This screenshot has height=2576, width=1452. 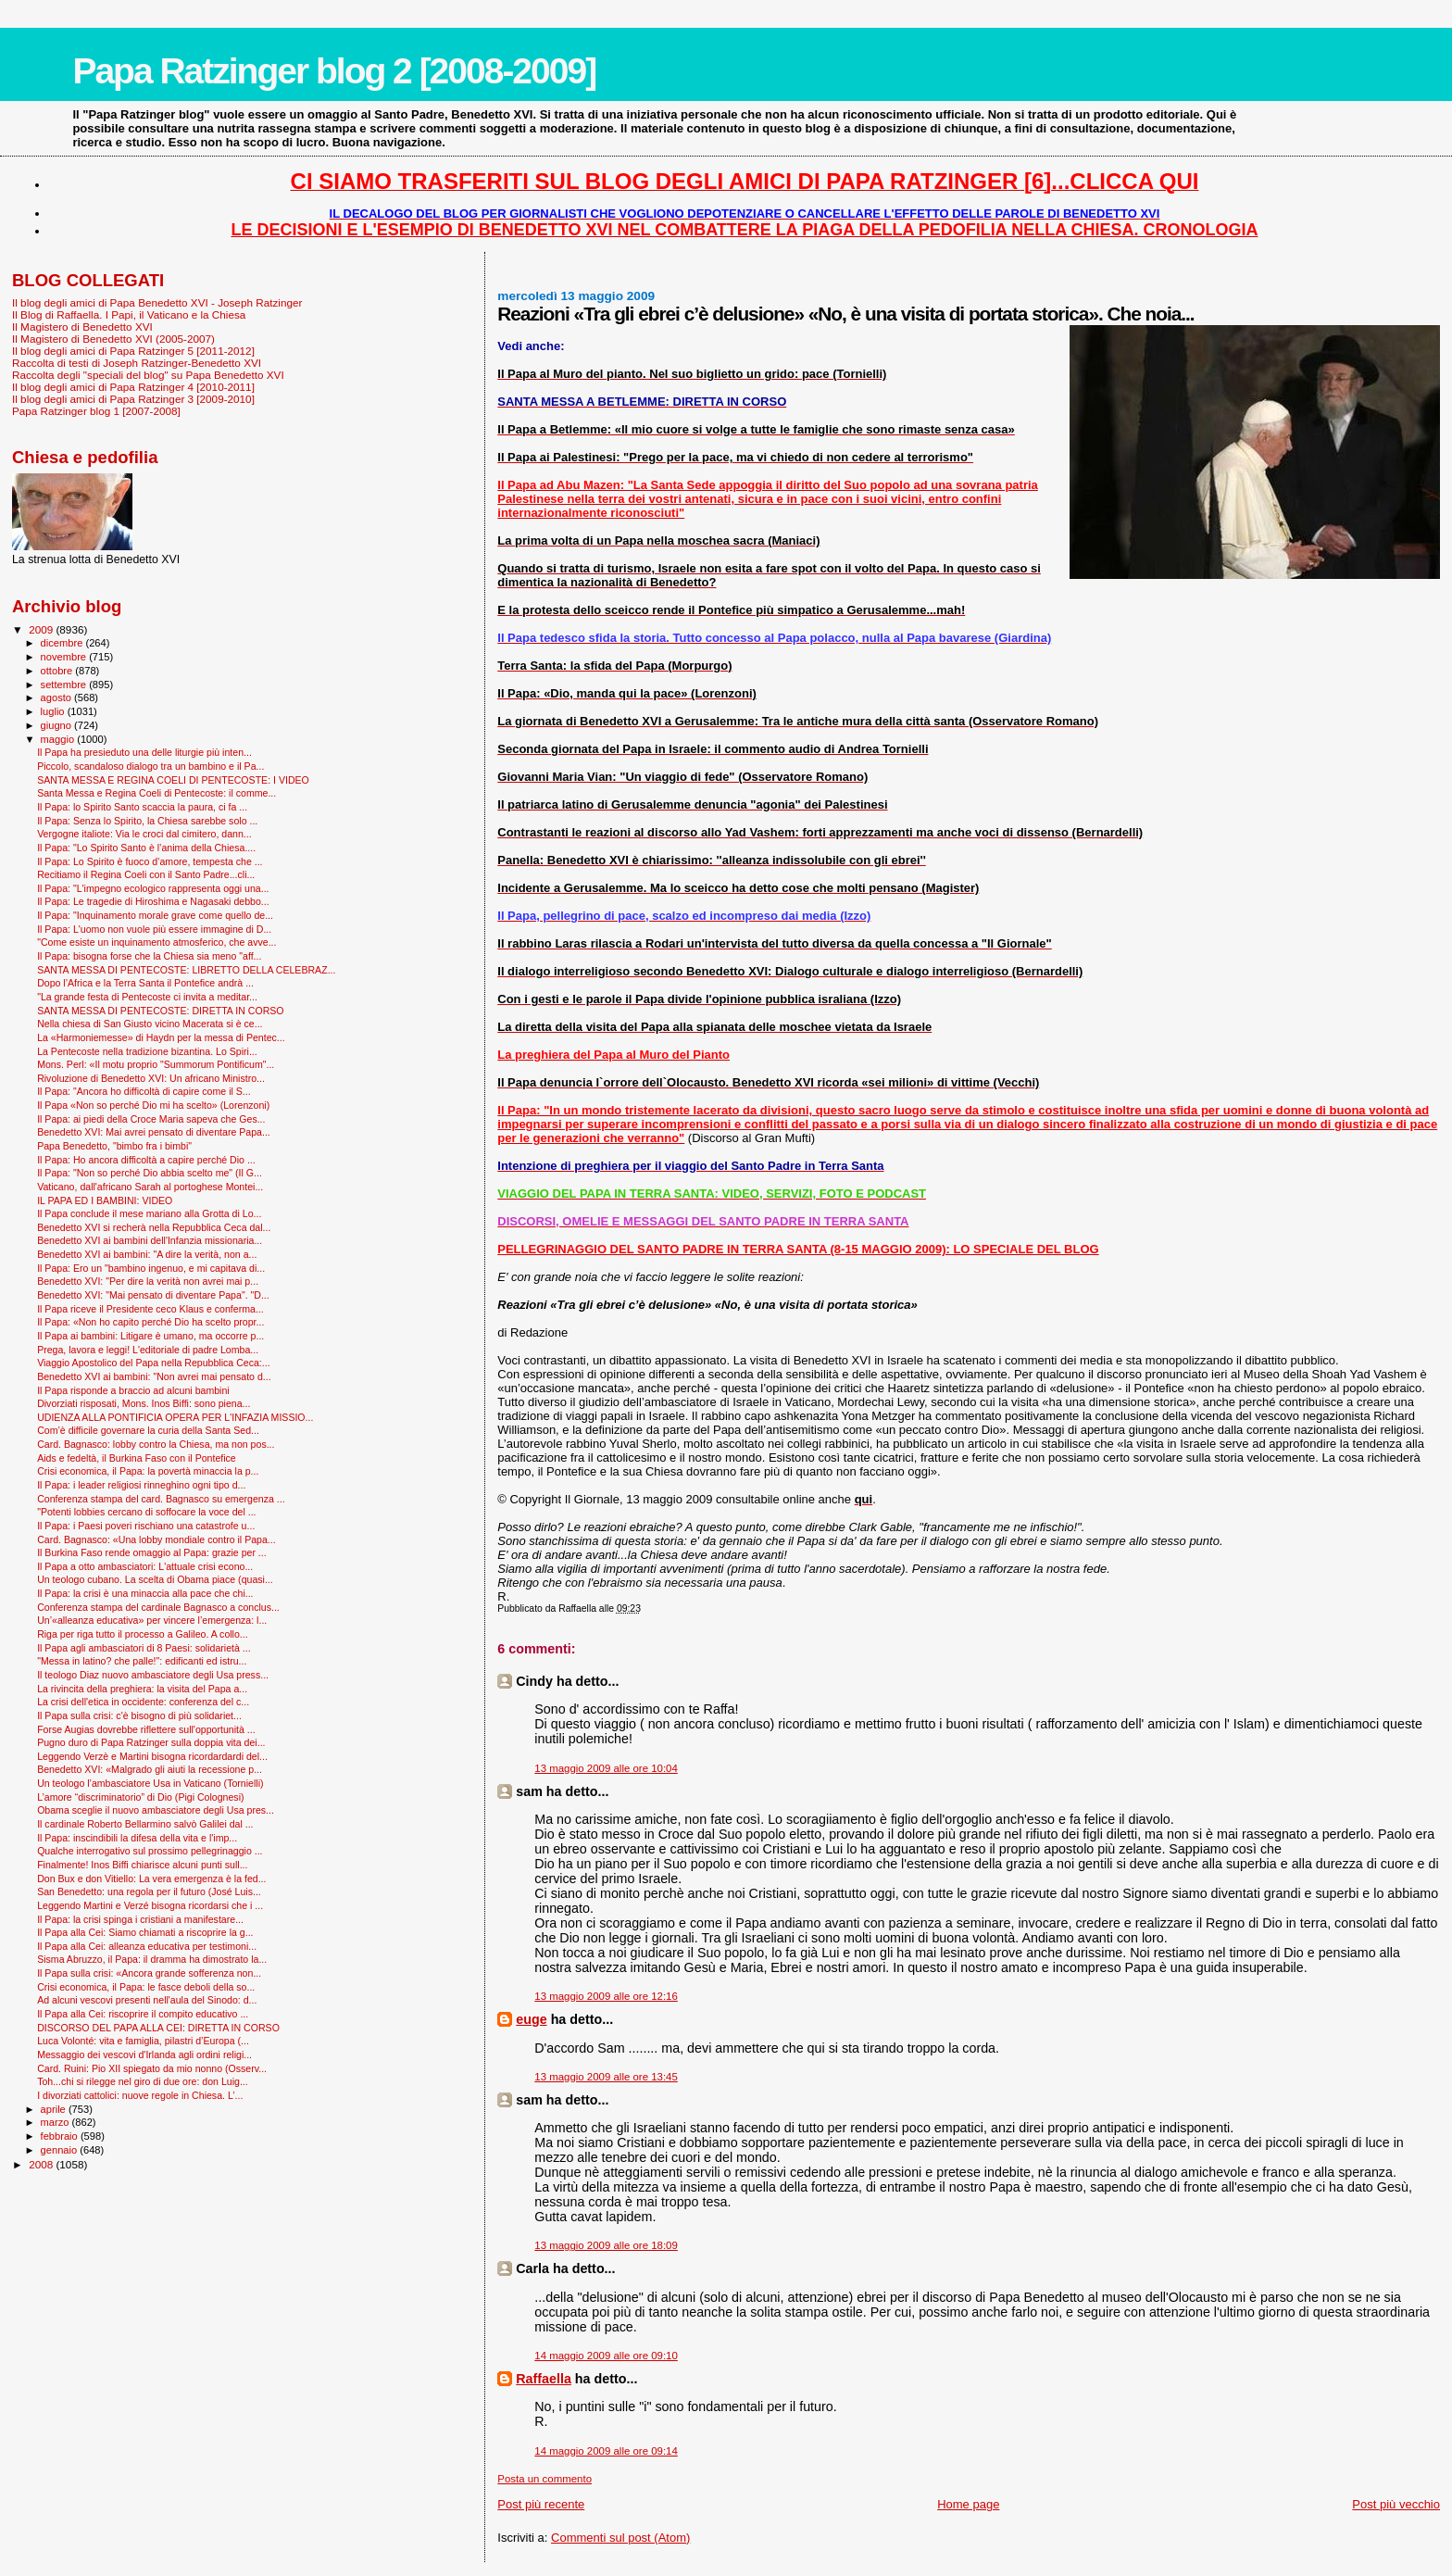 I want to click on Recitiamo il Regina Coeli con il Santo Padre...cli..., so click(x=146, y=874).